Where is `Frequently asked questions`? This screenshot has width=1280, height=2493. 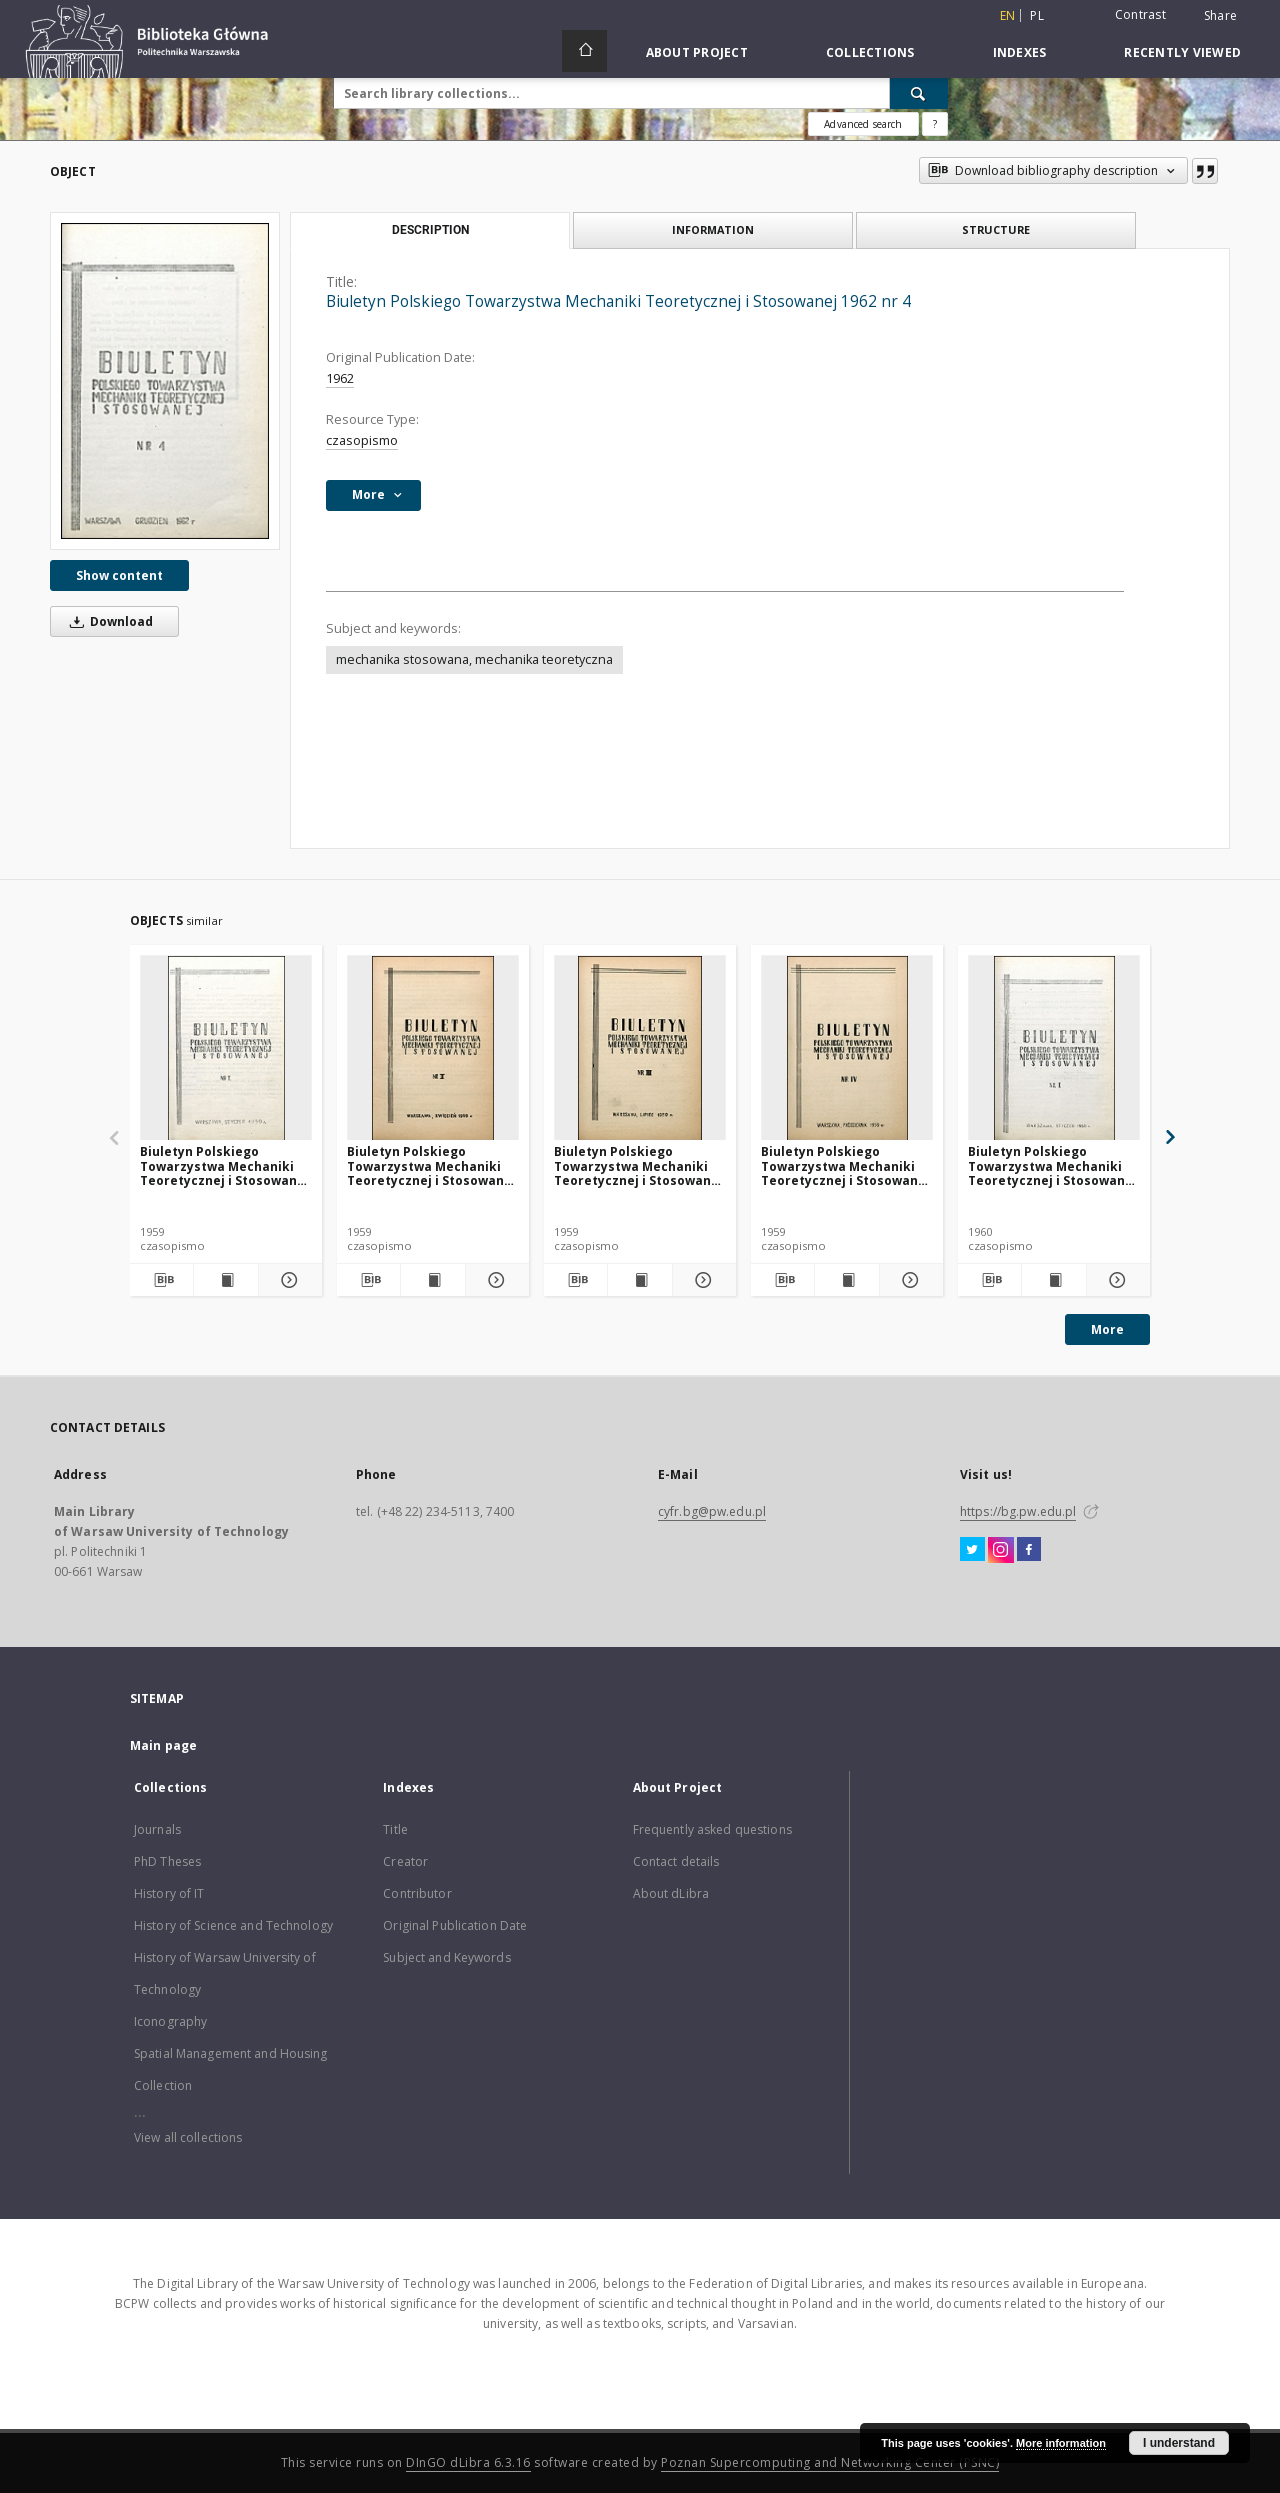 Frequently asked questions is located at coordinates (712, 1829).